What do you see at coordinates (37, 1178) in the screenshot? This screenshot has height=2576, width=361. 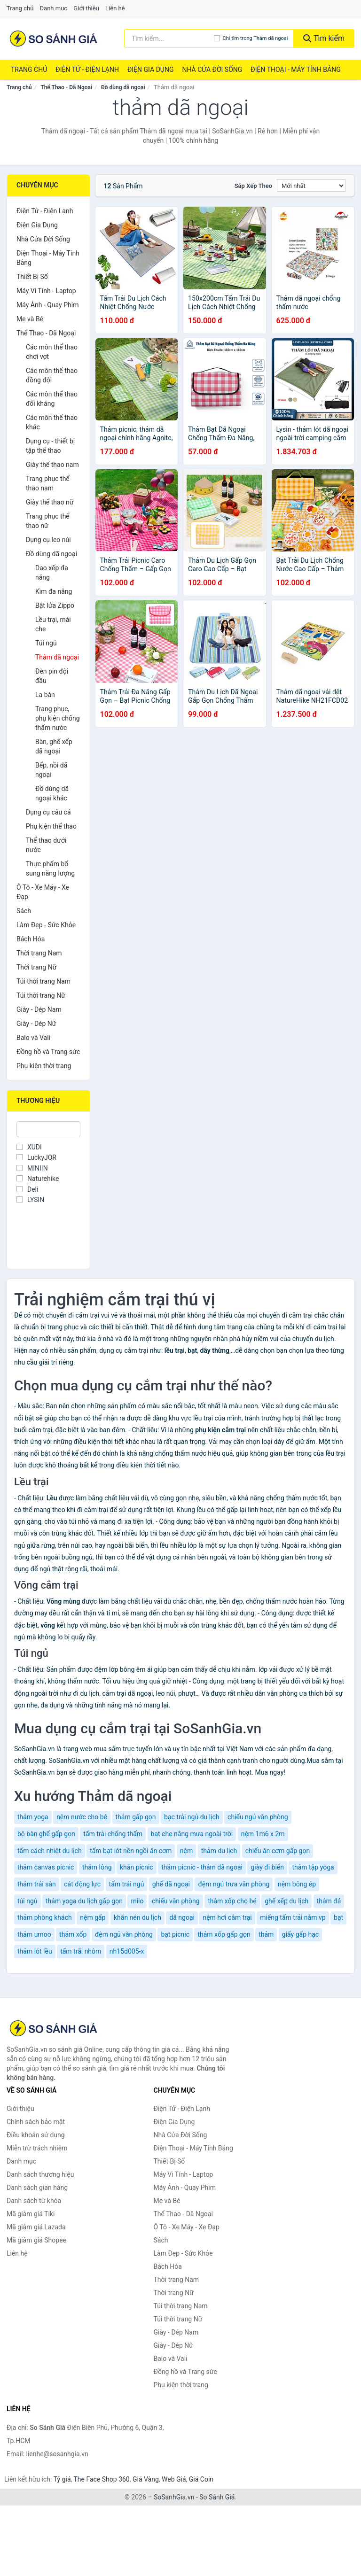 I see `Naturehike` at bounding box center [37, 1178].